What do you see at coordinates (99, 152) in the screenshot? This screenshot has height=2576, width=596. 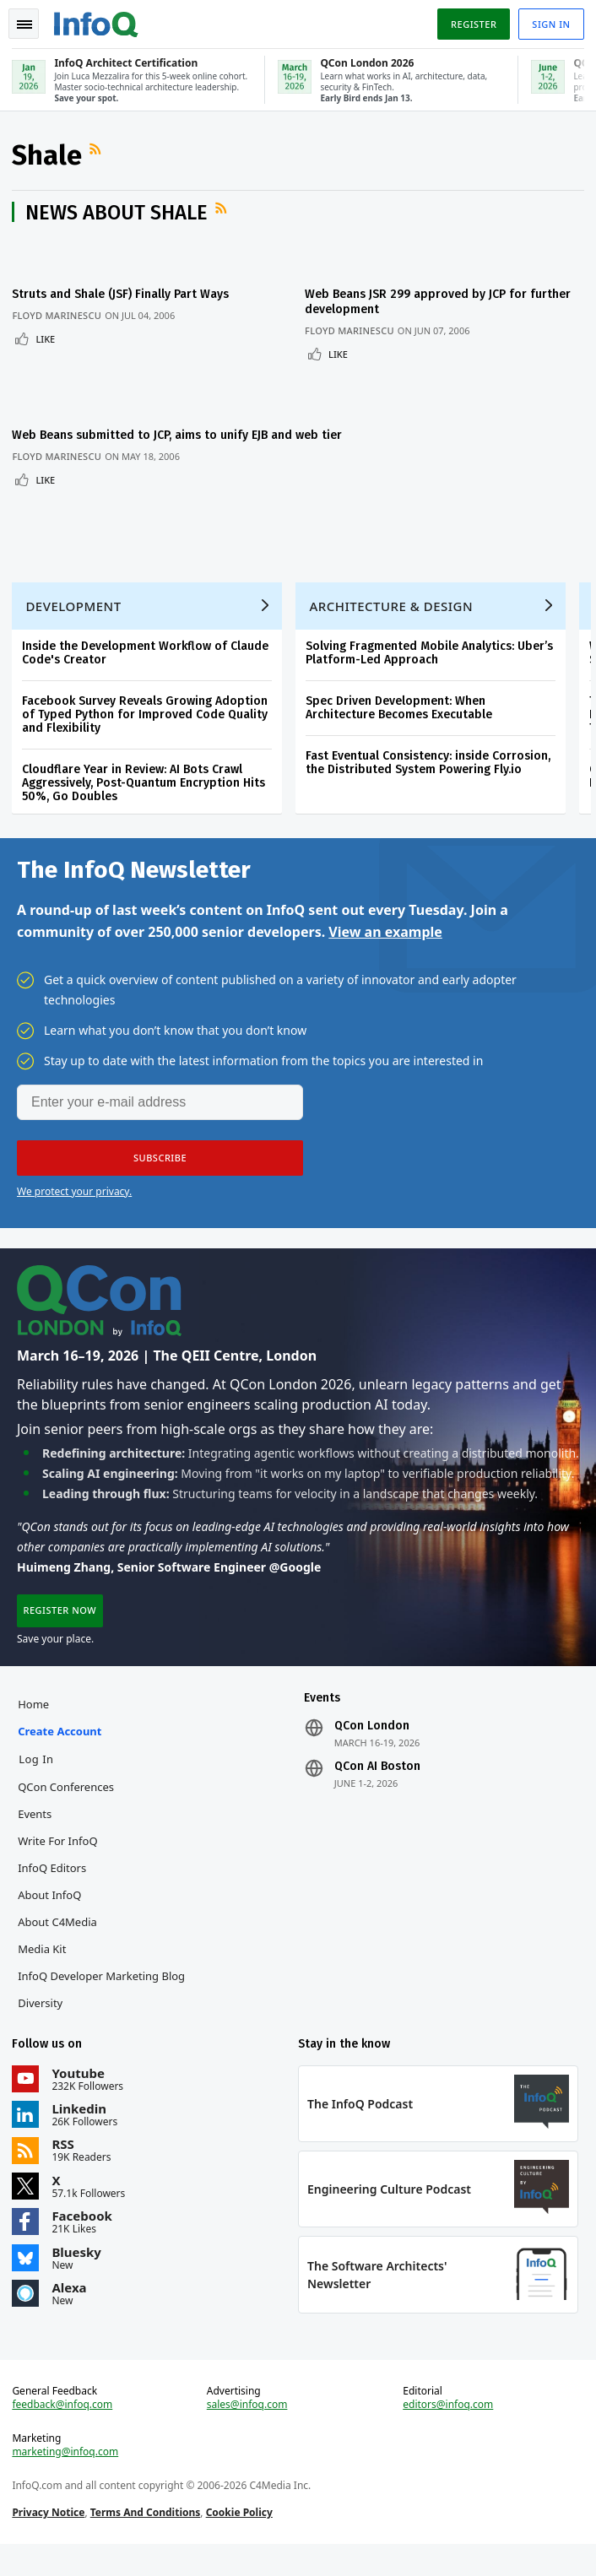 I see `RSS Feed` at bounding box center [99, 152].